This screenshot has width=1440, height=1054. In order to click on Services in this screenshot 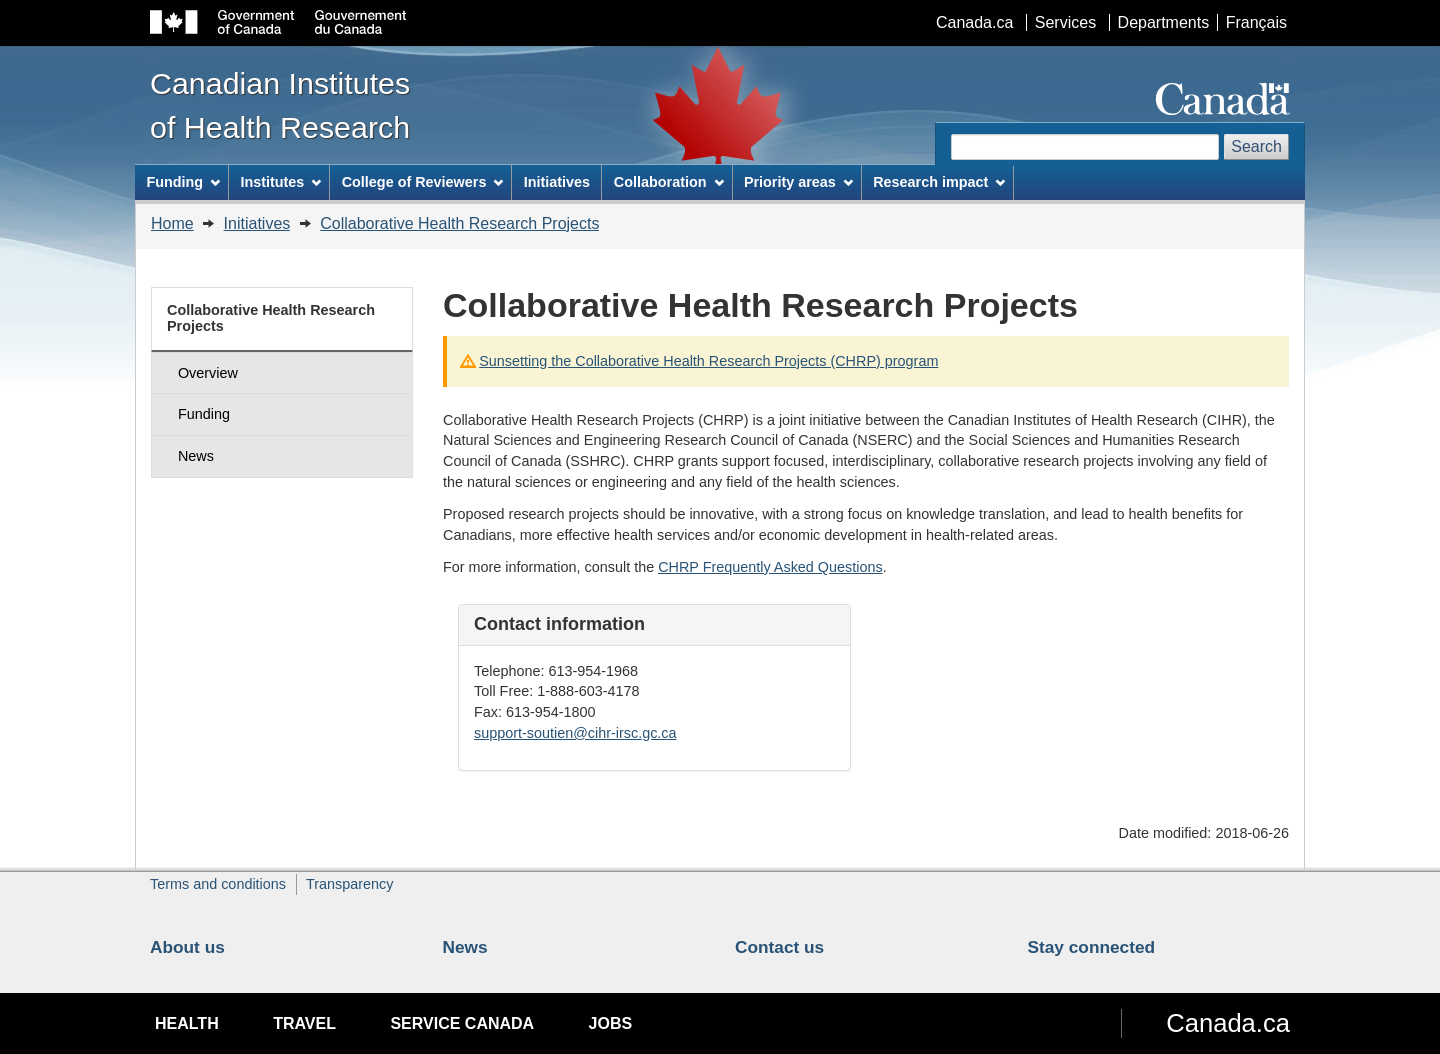, I will do `click(1065, 22)`.